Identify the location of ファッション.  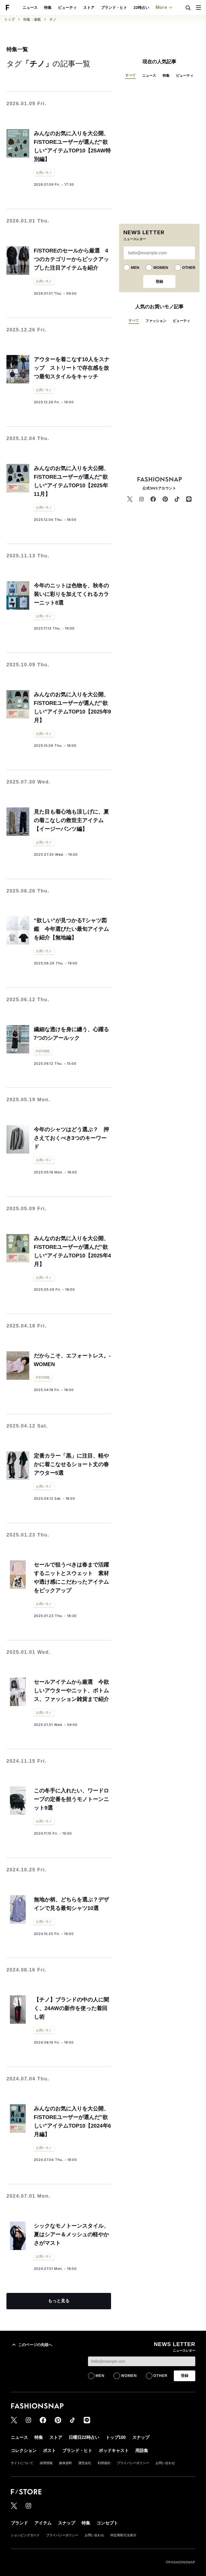
(155, 321).